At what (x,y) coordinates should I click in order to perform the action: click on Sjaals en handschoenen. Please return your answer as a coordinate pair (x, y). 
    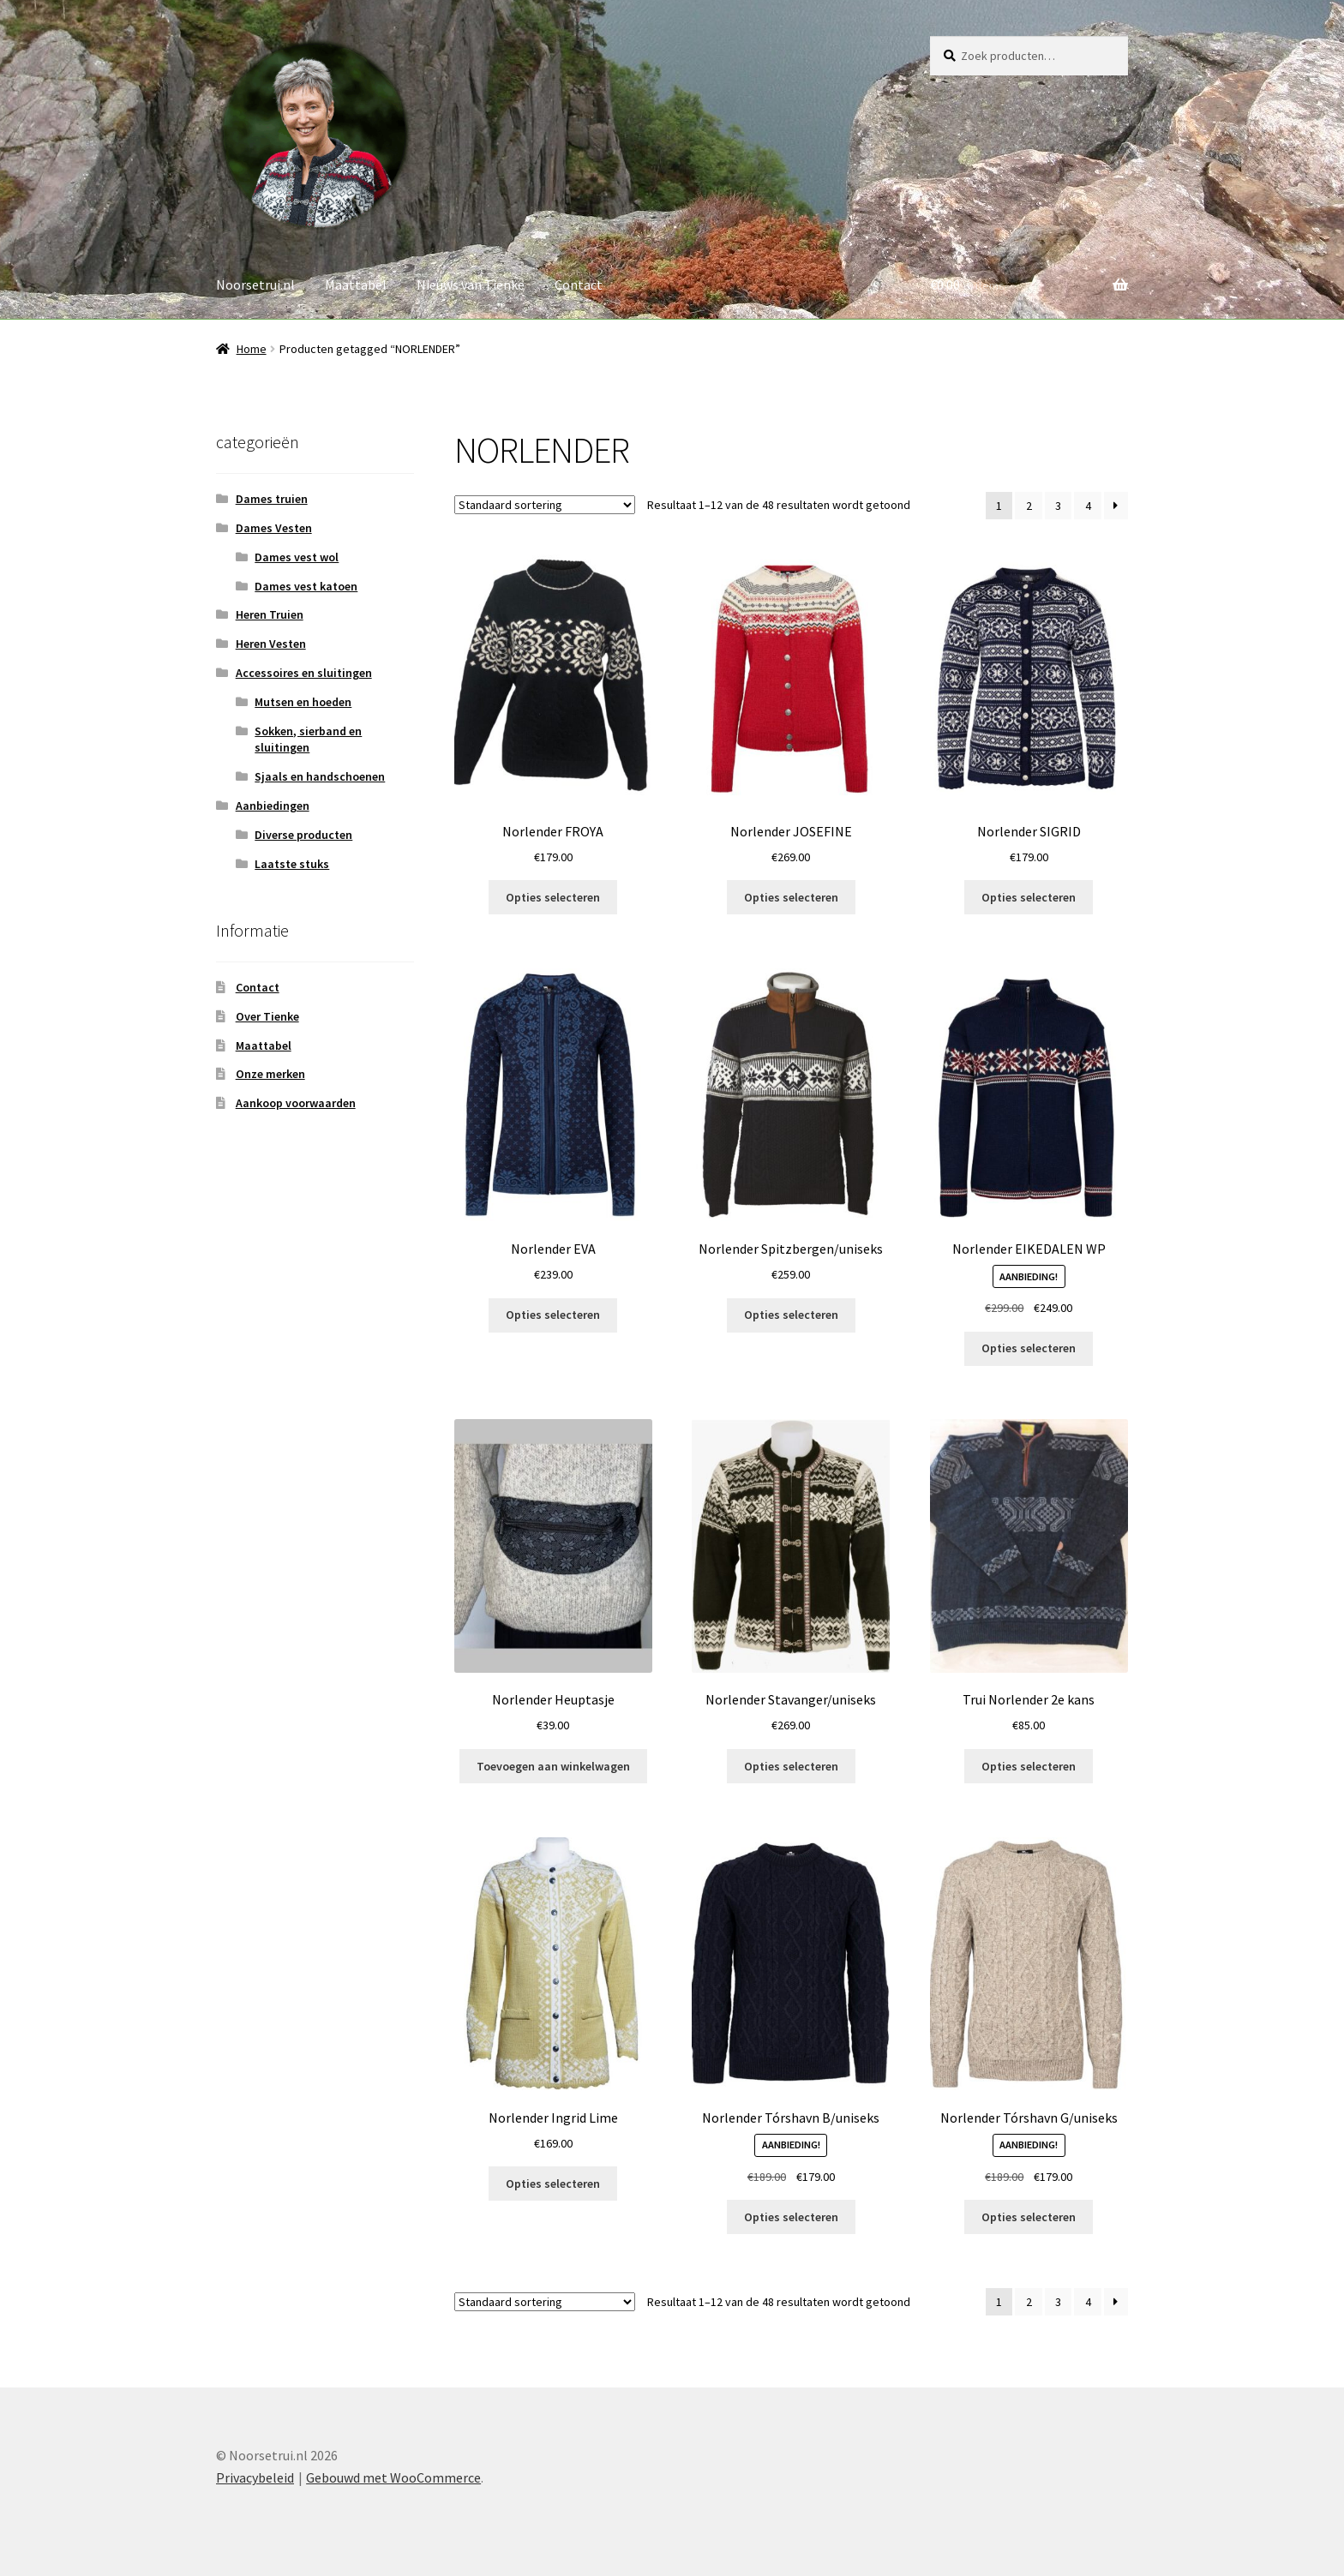
    Looking at the image, I should click on (320, 776).